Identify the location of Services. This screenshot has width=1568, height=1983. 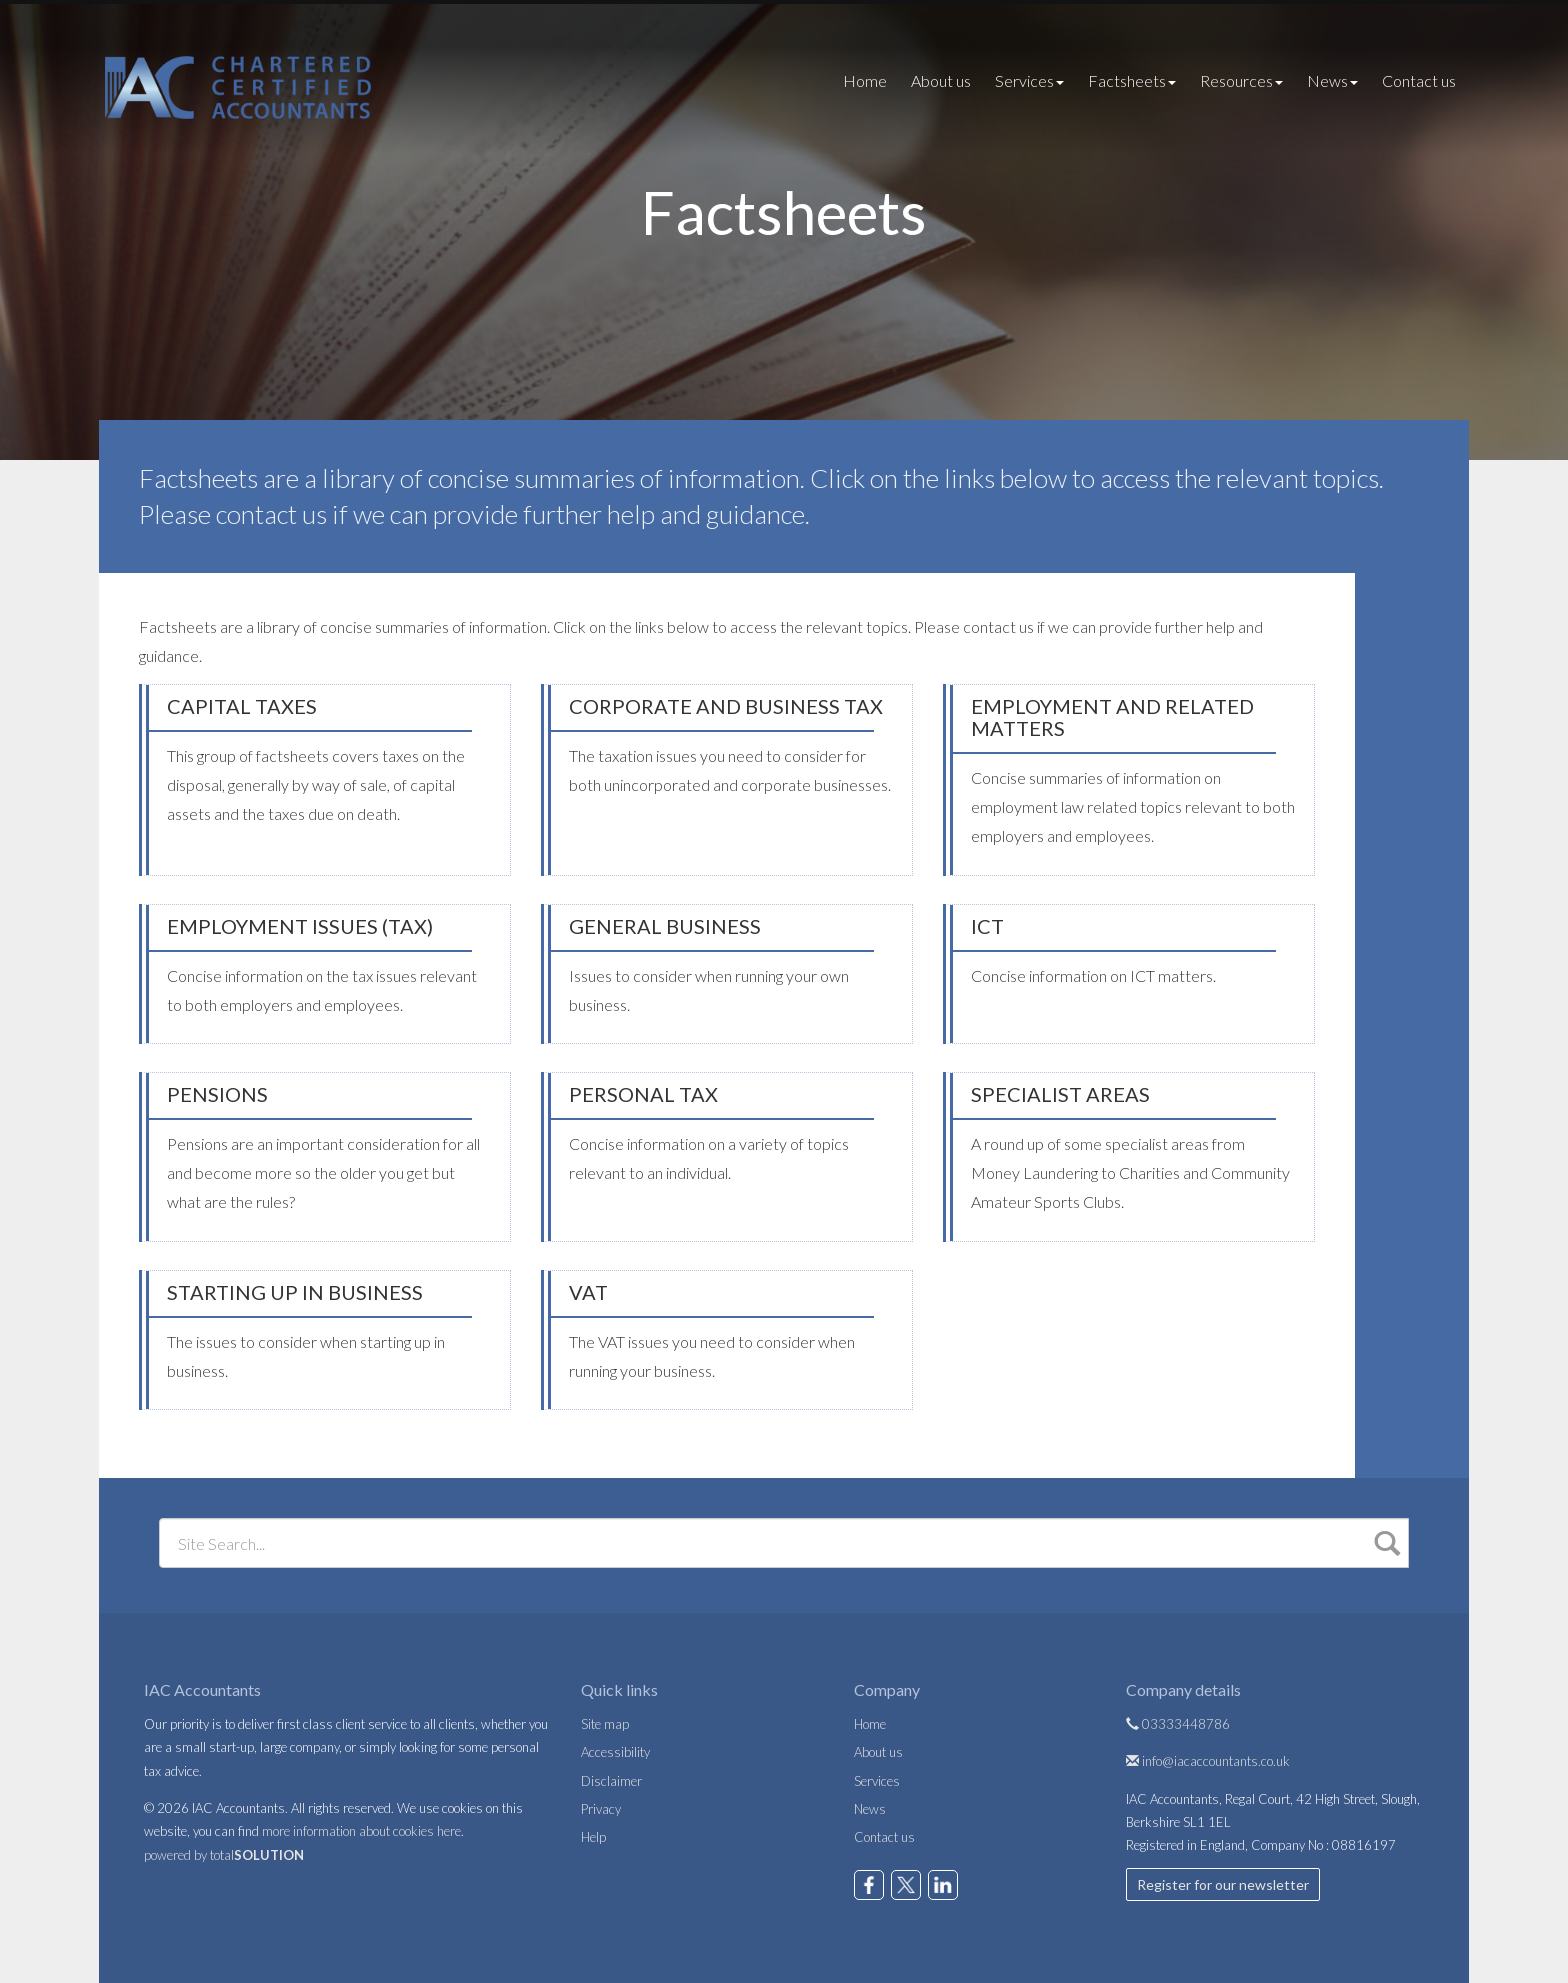
(1029, 80).